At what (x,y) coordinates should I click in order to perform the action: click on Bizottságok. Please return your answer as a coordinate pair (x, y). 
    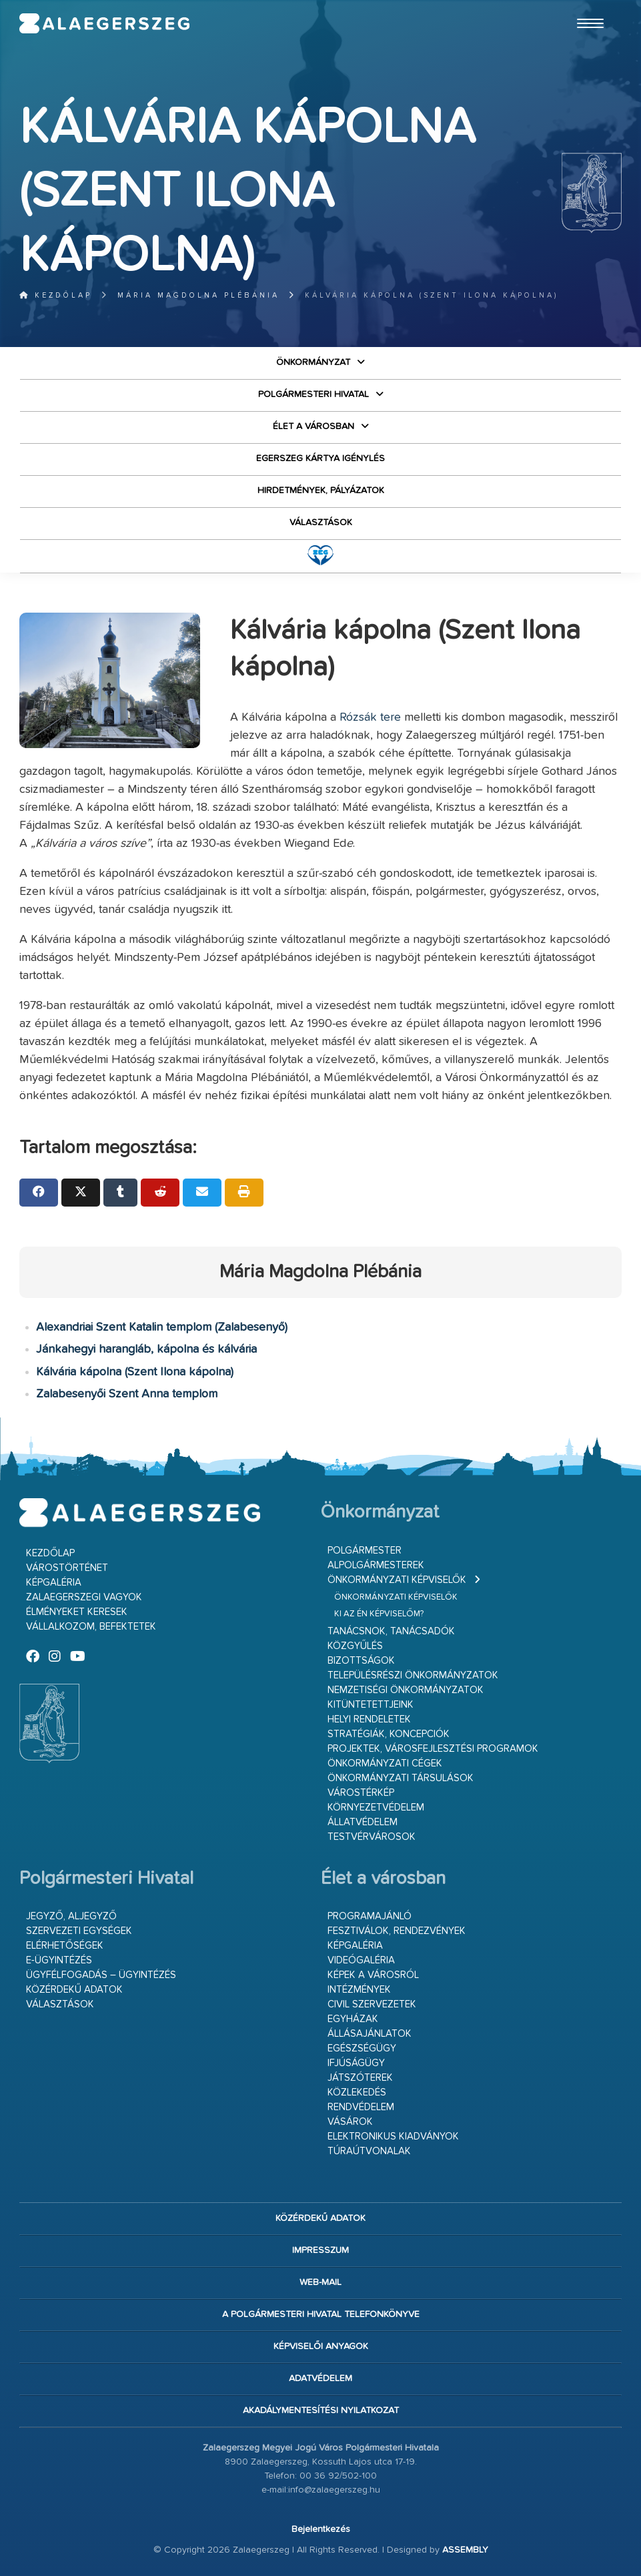
    Looking at the image, I should click on (361, 1661).